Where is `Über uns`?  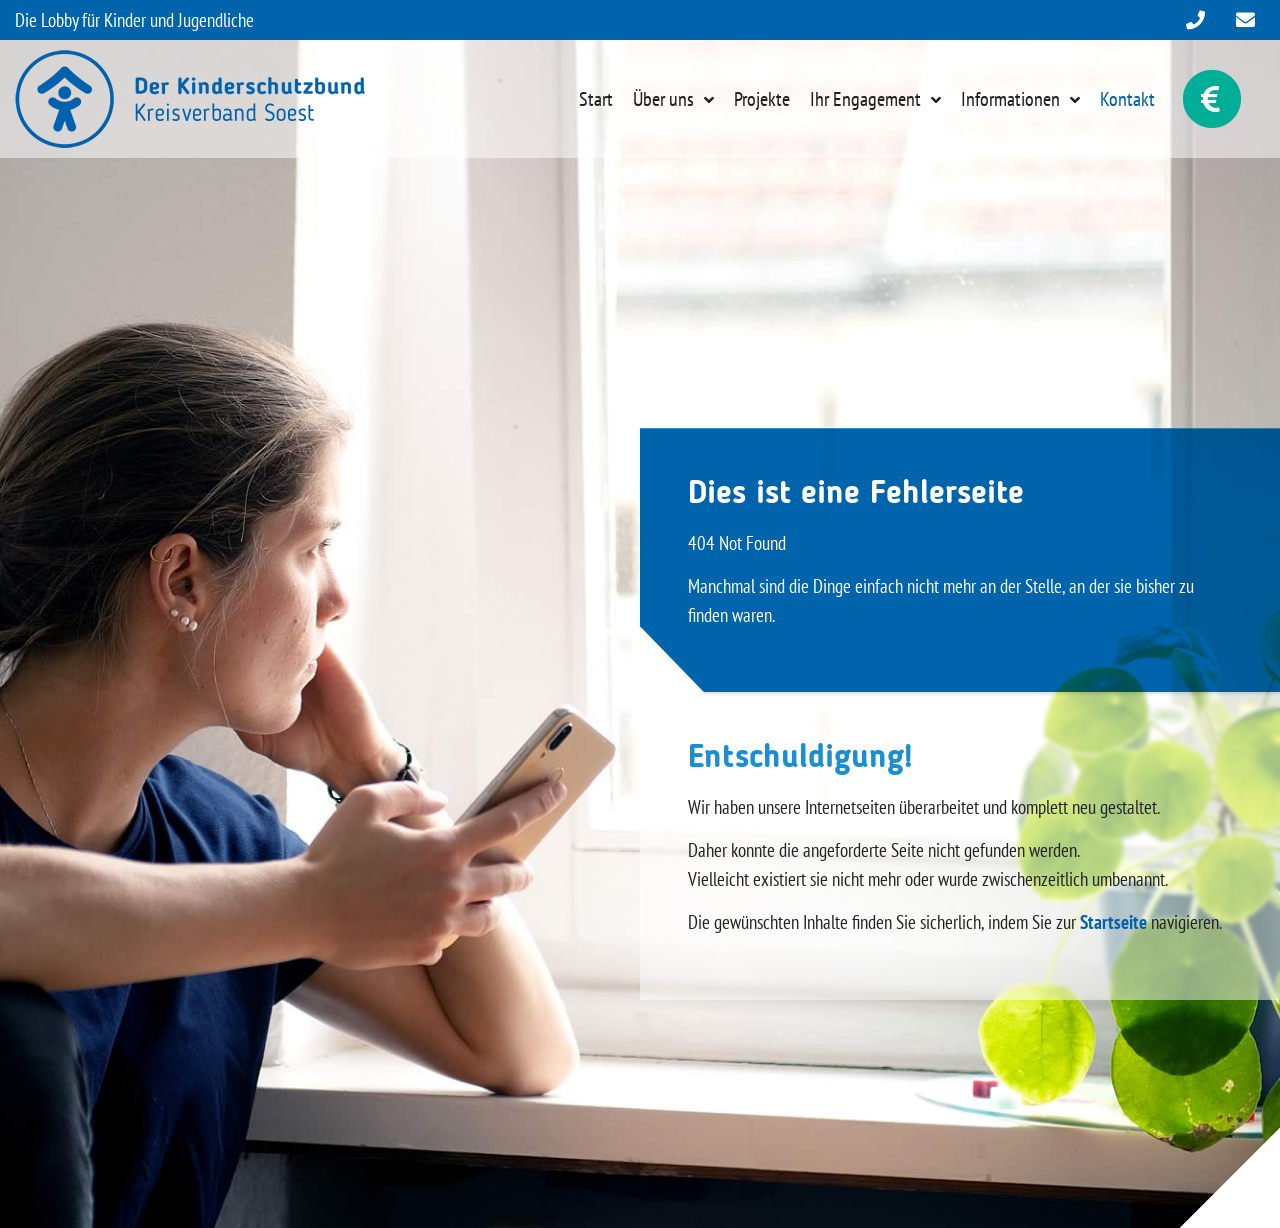
Über uns is located at coordinates (663, 99).